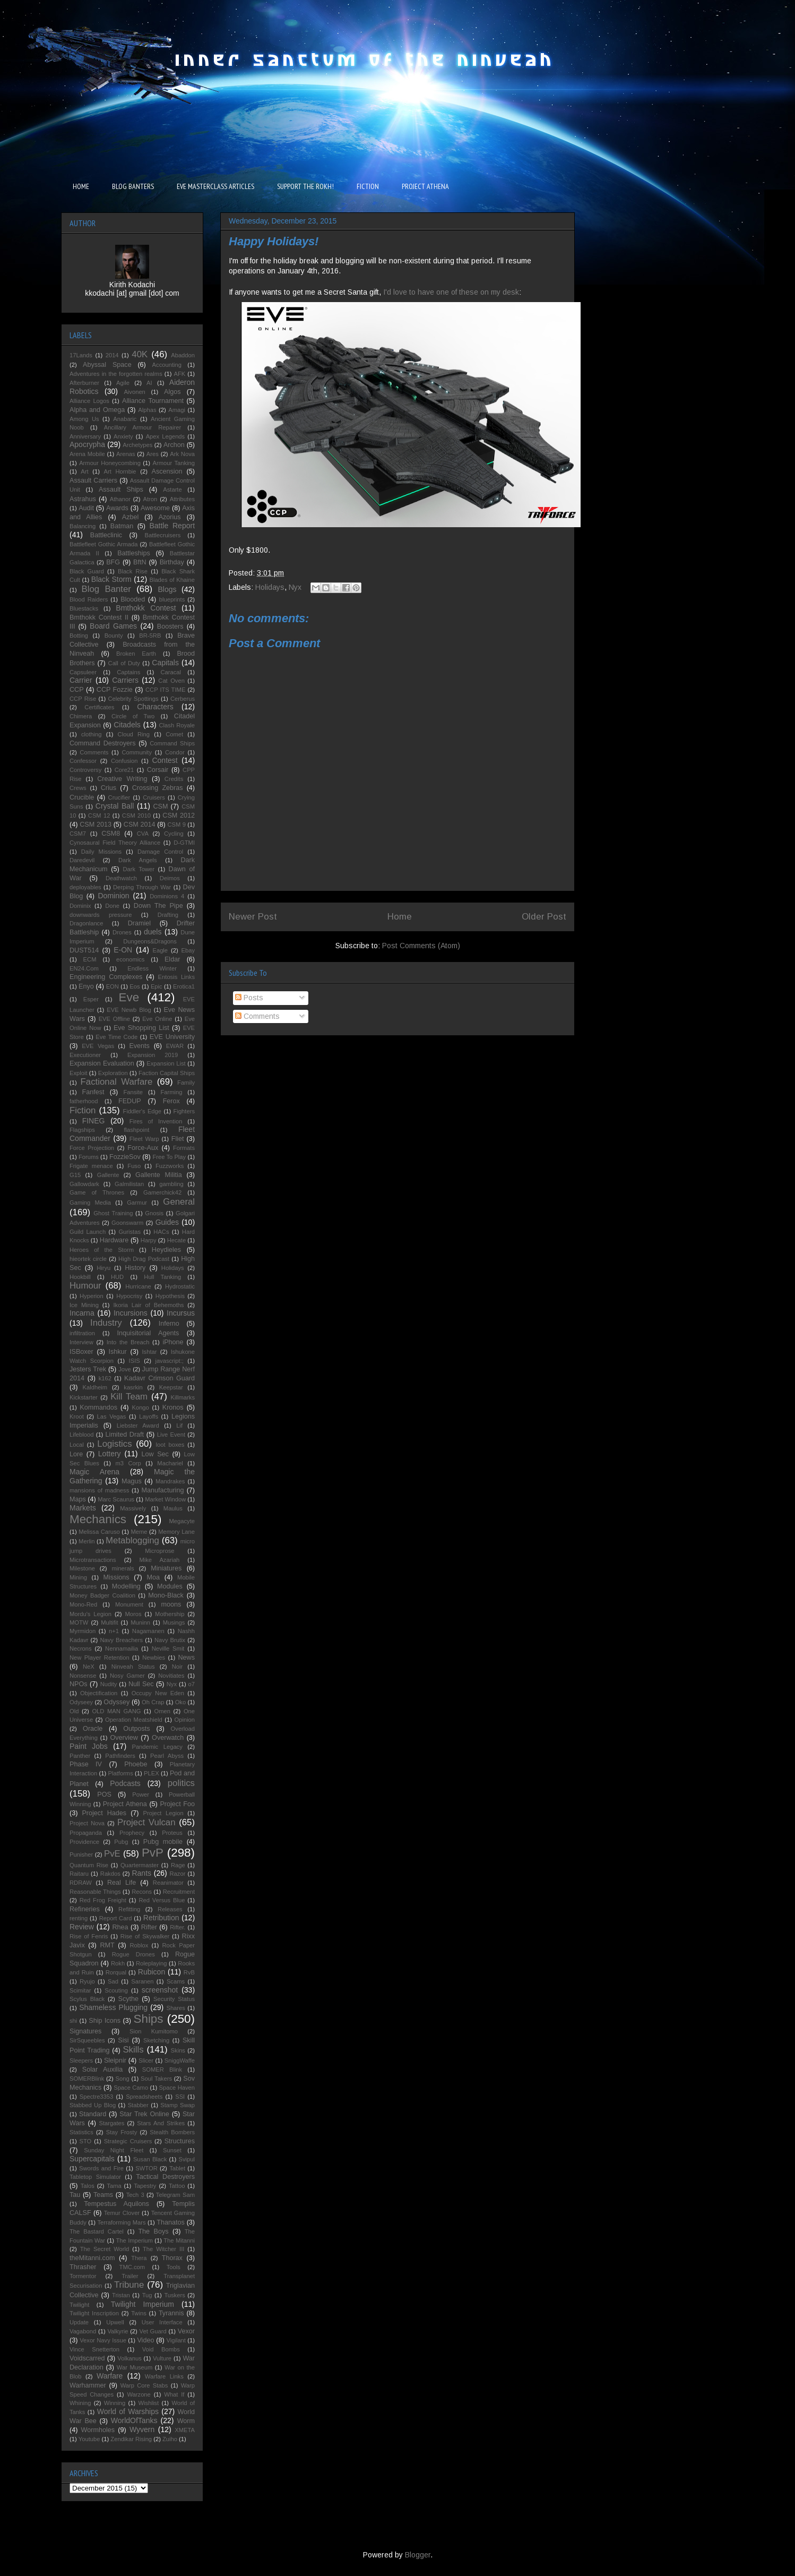 This screenshot has width=795, height=2576. Describe the element at coordinates (175, 2008) in the screenshot. I see `Shares` at that location.